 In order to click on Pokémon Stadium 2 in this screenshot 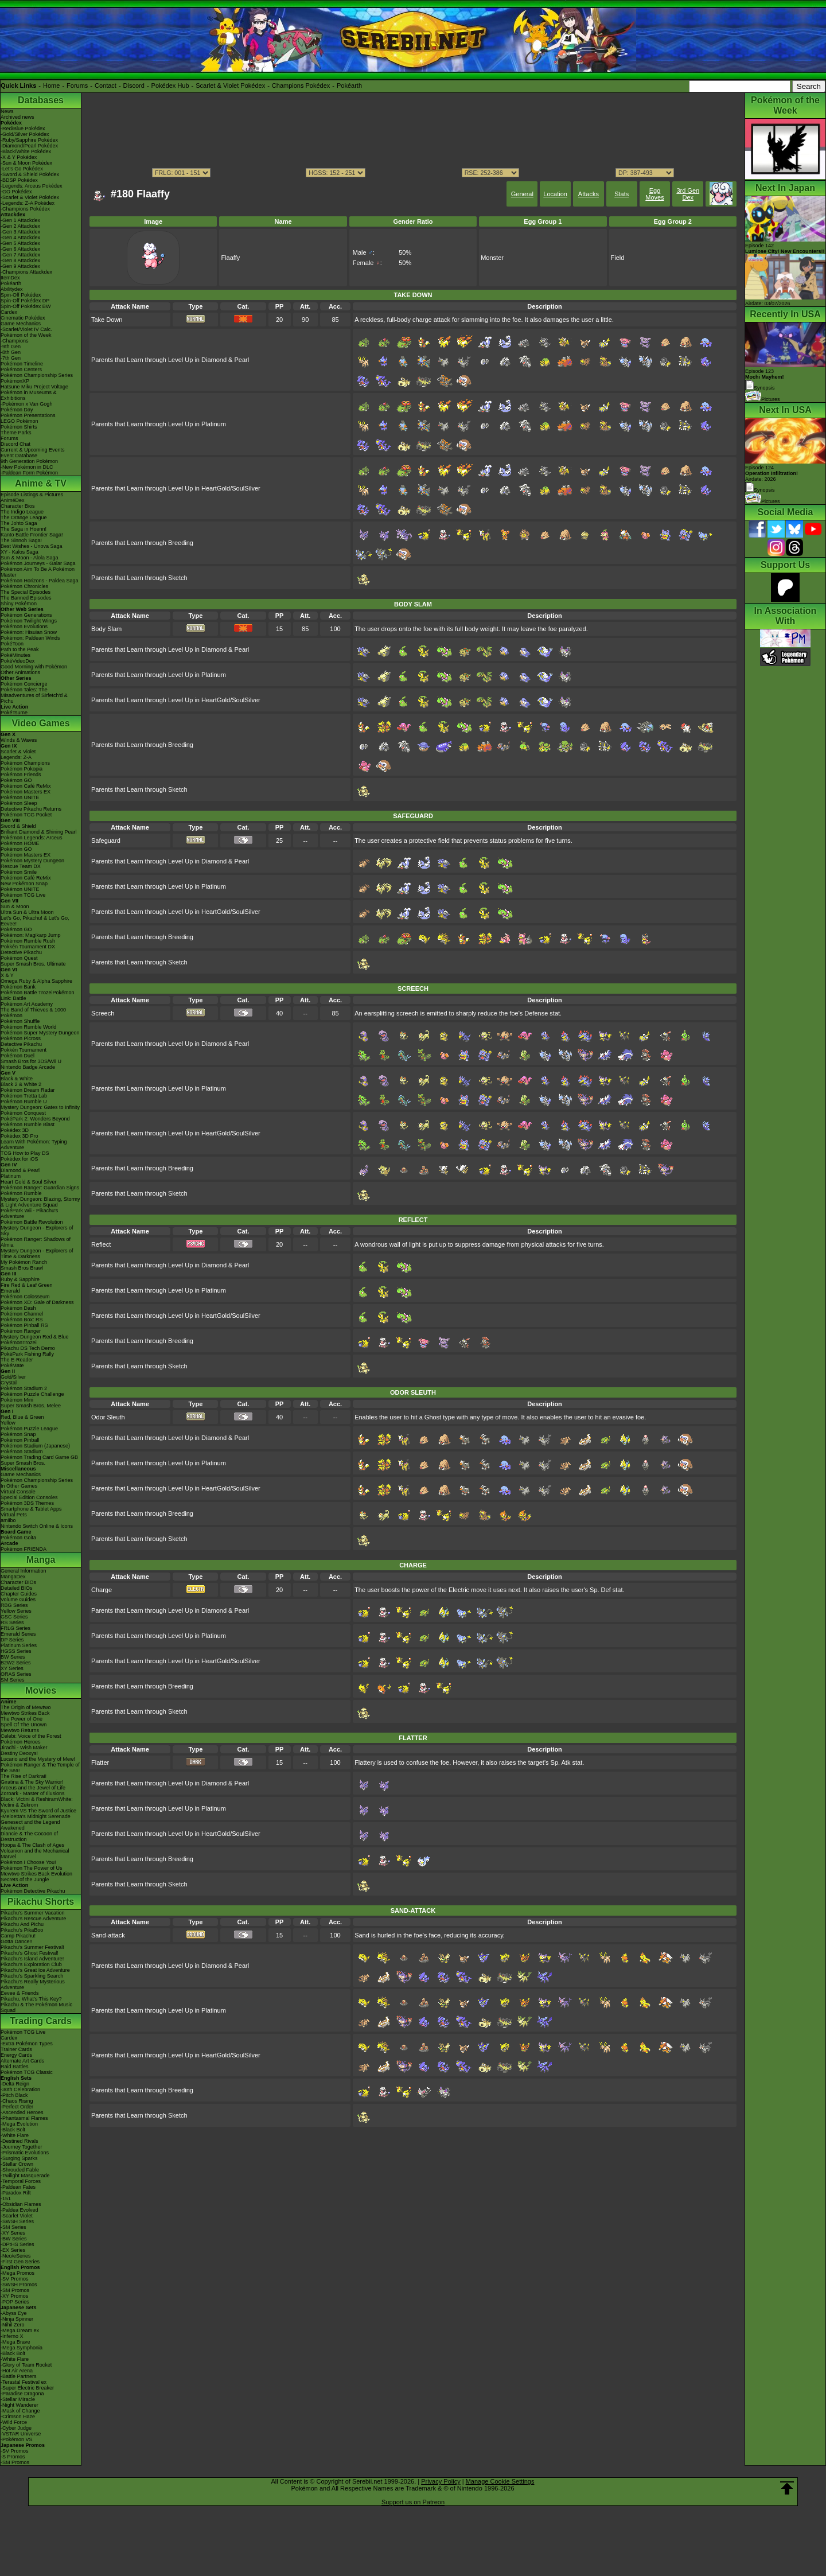, I will do `click(24, 1388)`.